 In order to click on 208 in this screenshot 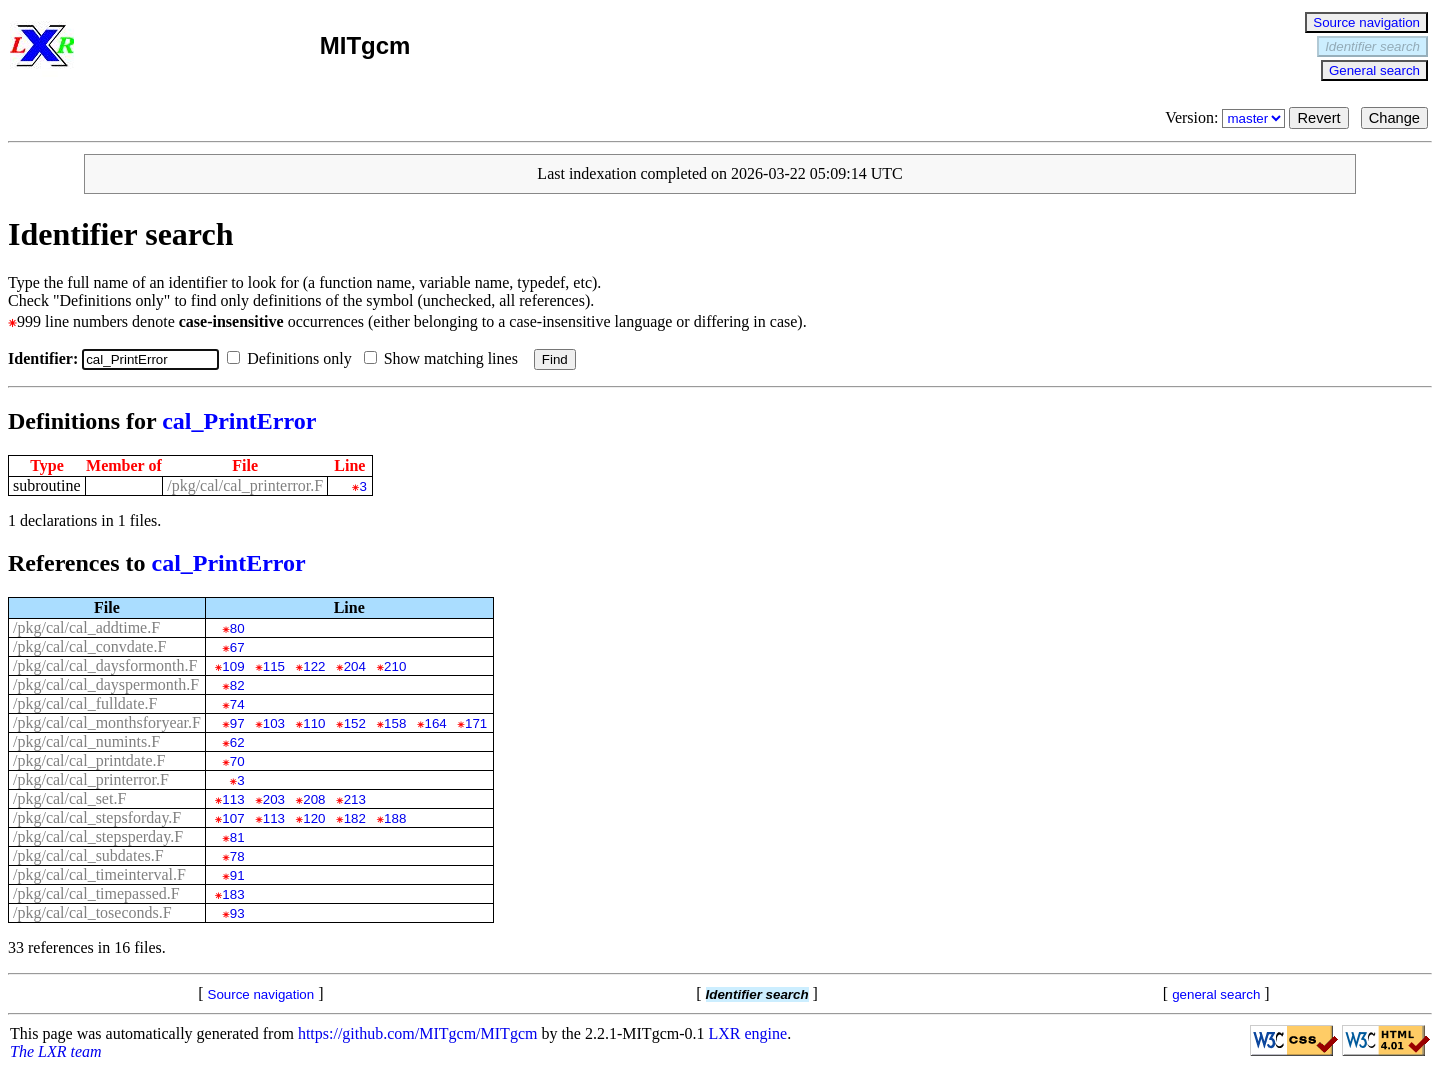, I will do `click(314, 799)`.